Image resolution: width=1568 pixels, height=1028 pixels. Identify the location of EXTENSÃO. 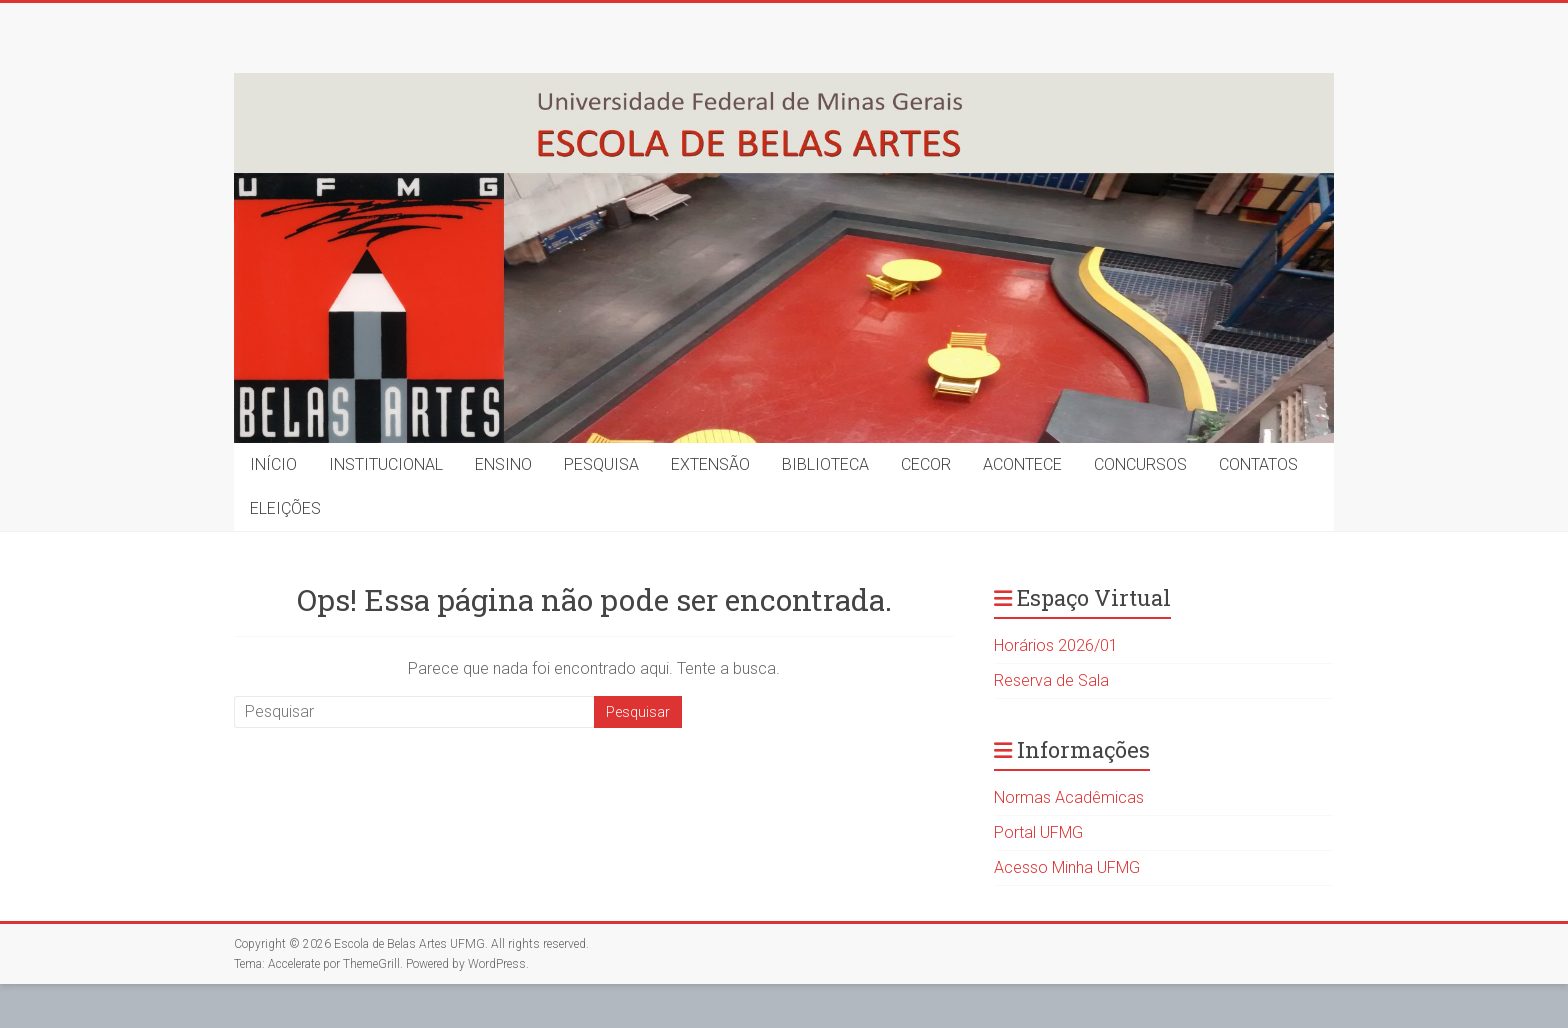
(710, 464).